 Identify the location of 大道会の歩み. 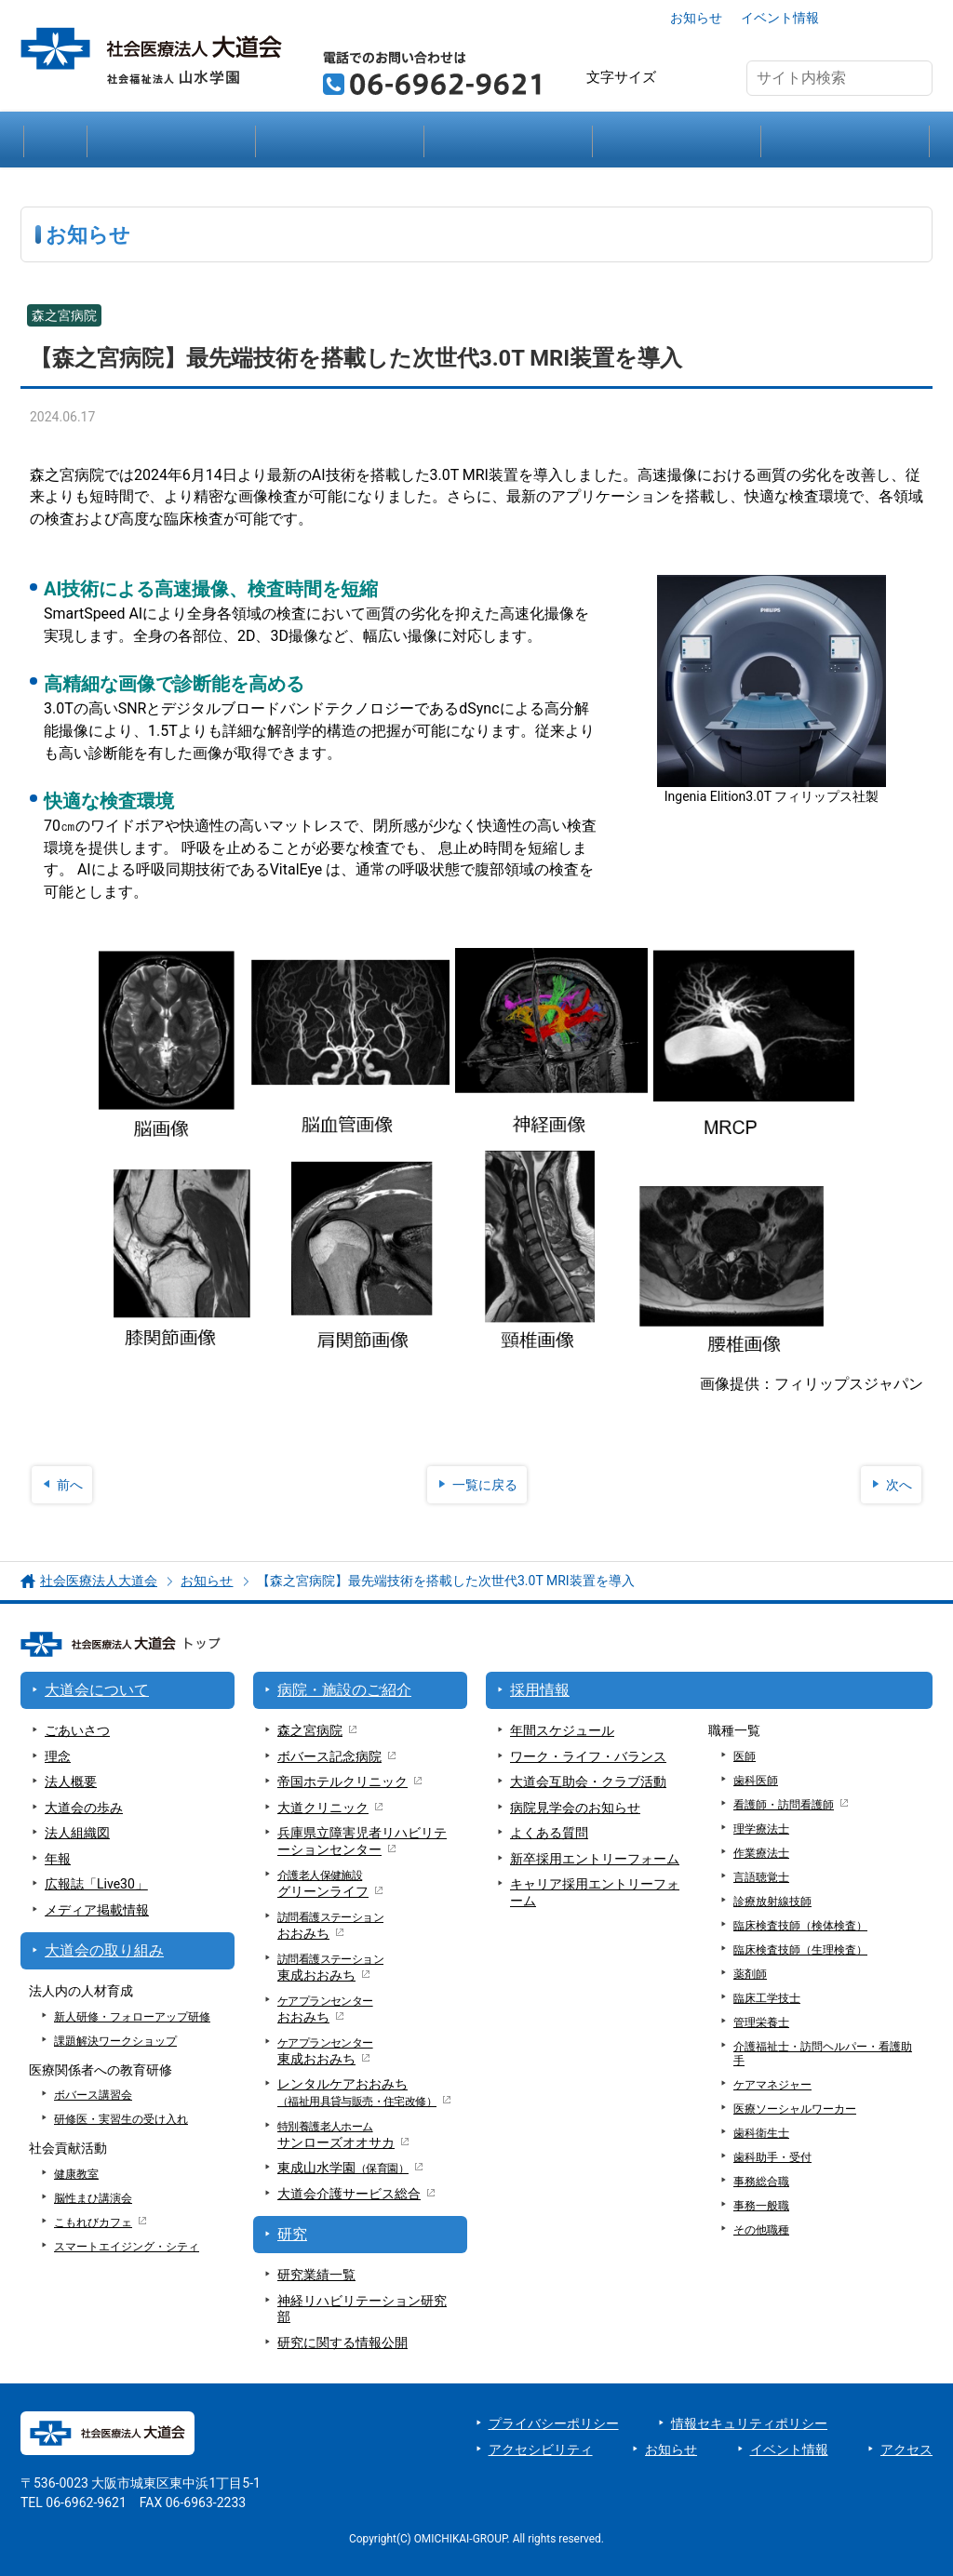
(84, 1807).